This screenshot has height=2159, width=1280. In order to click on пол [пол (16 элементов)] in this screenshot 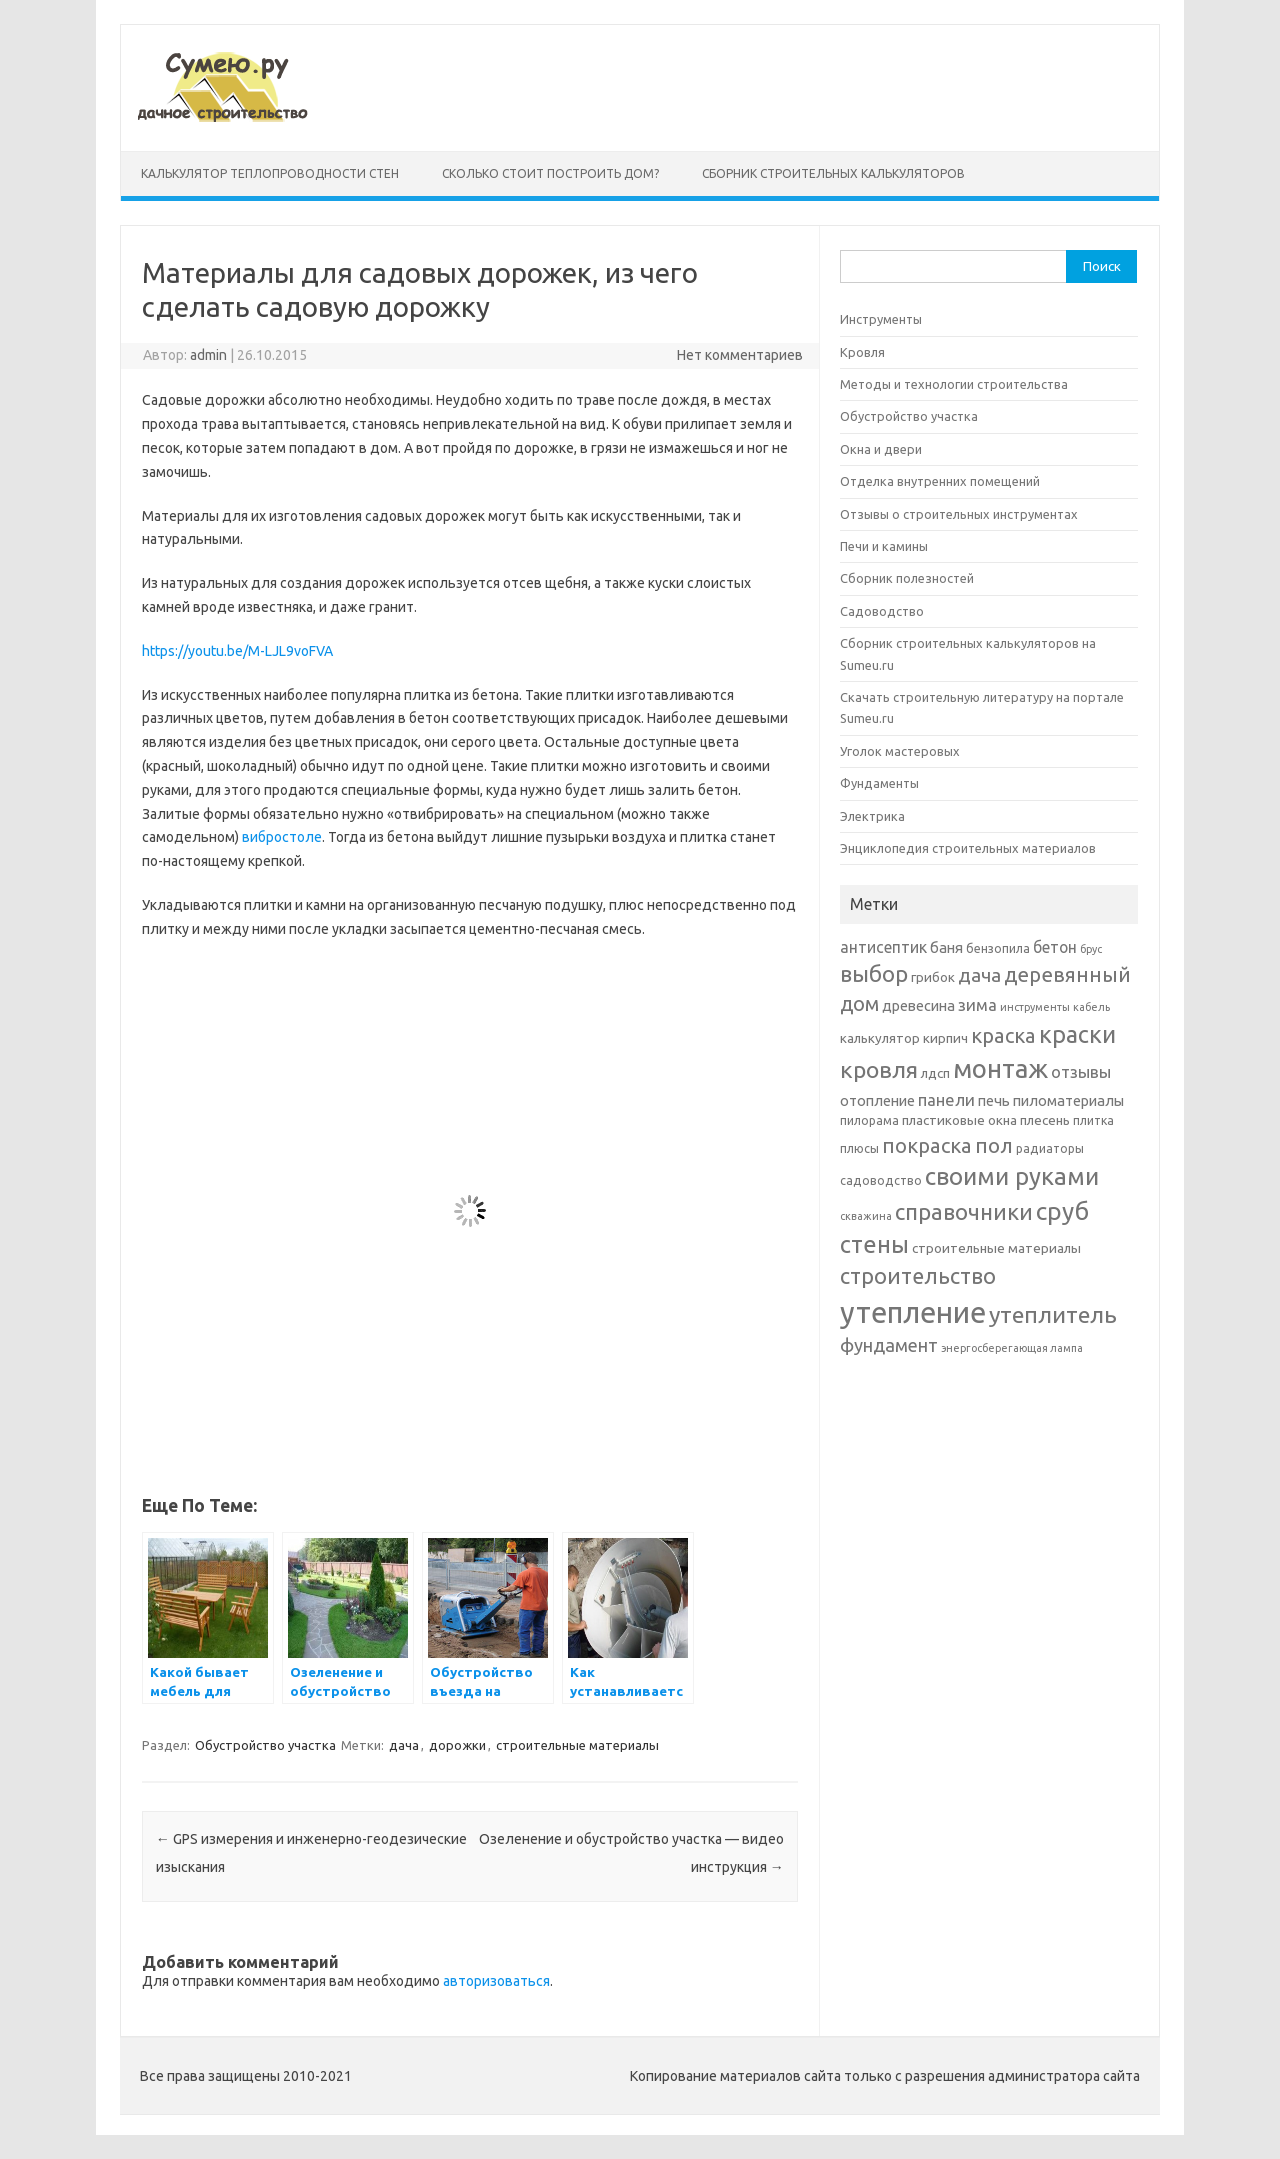, I will do `click(994, 1145)`.